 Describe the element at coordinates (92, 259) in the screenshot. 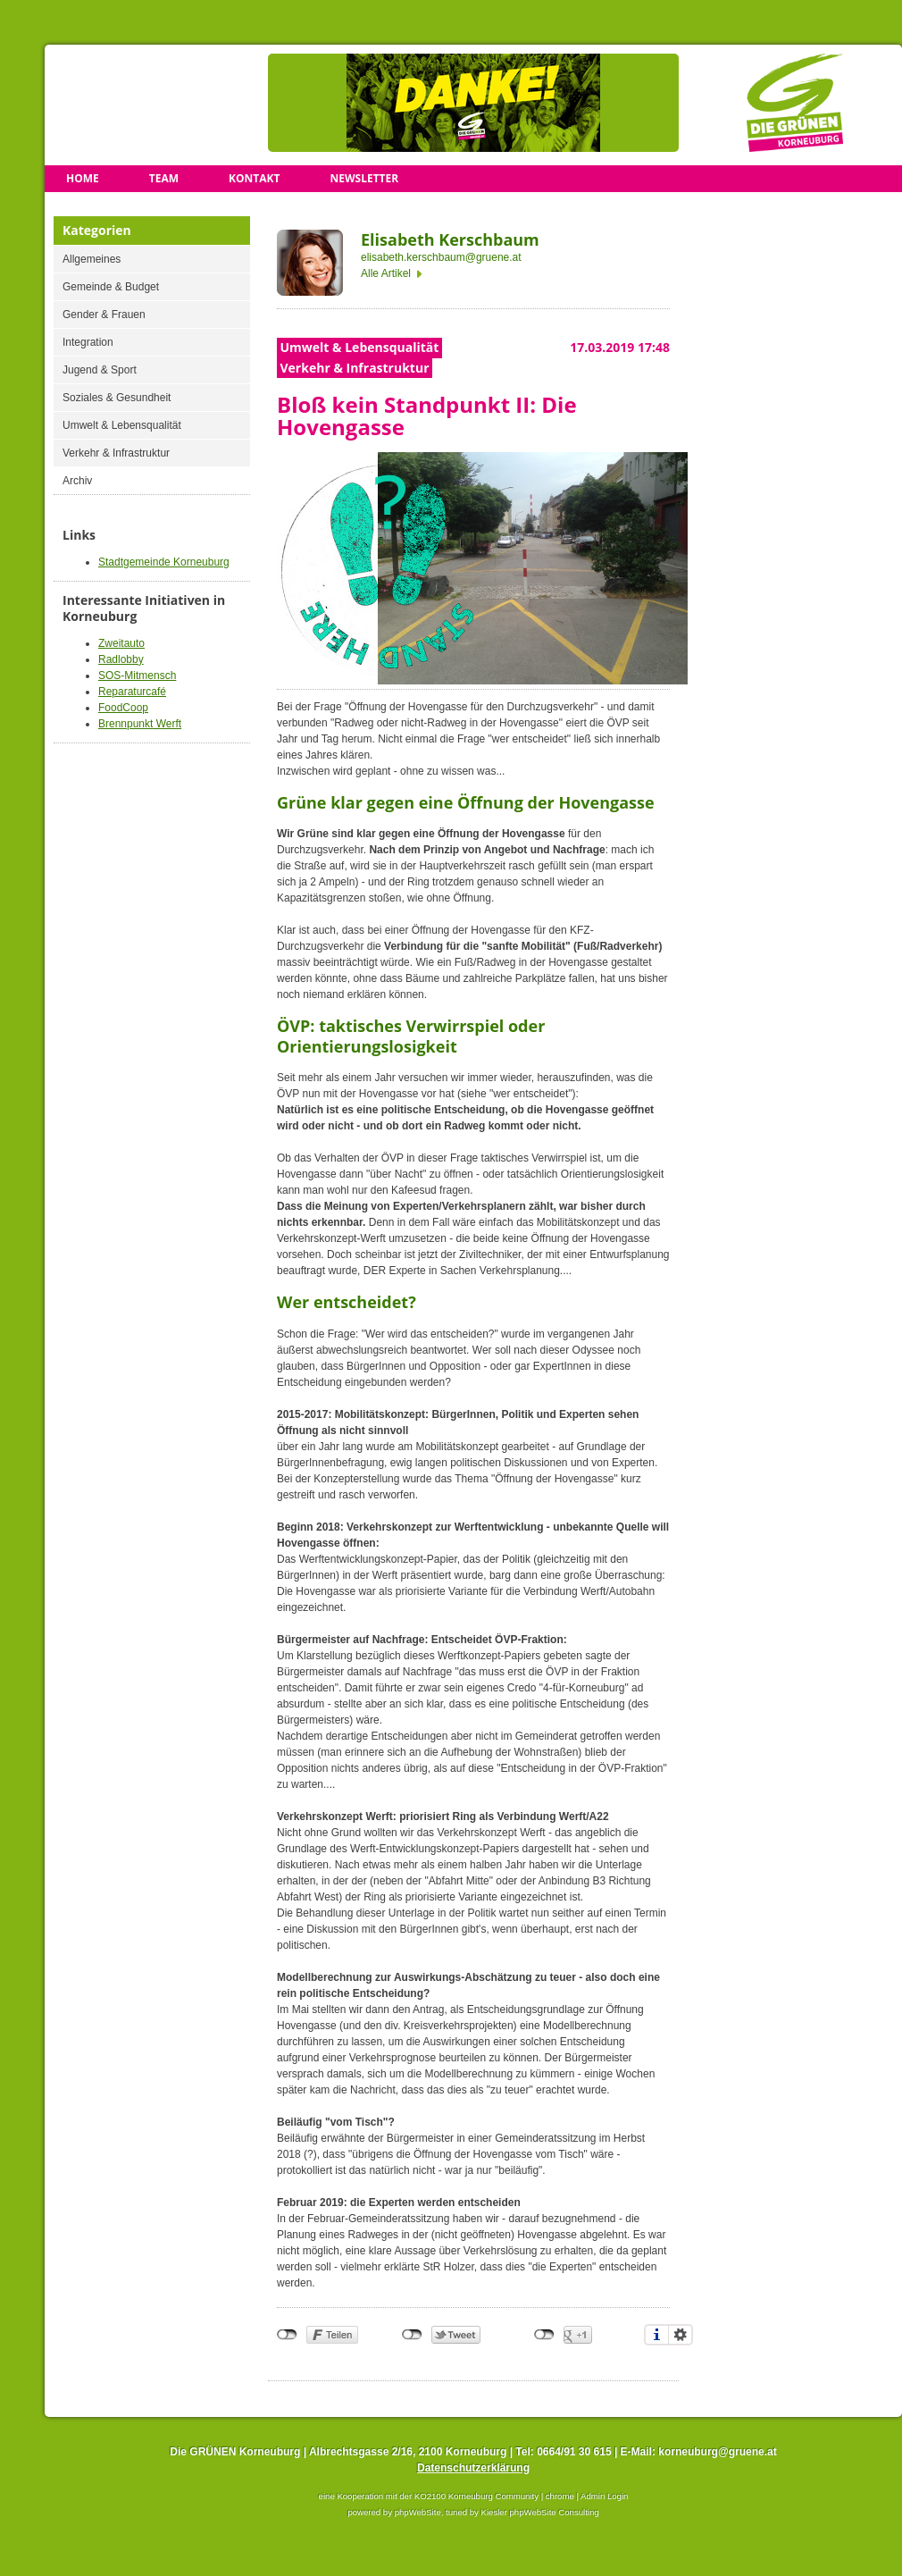

I see `Allgemeines` at that location.